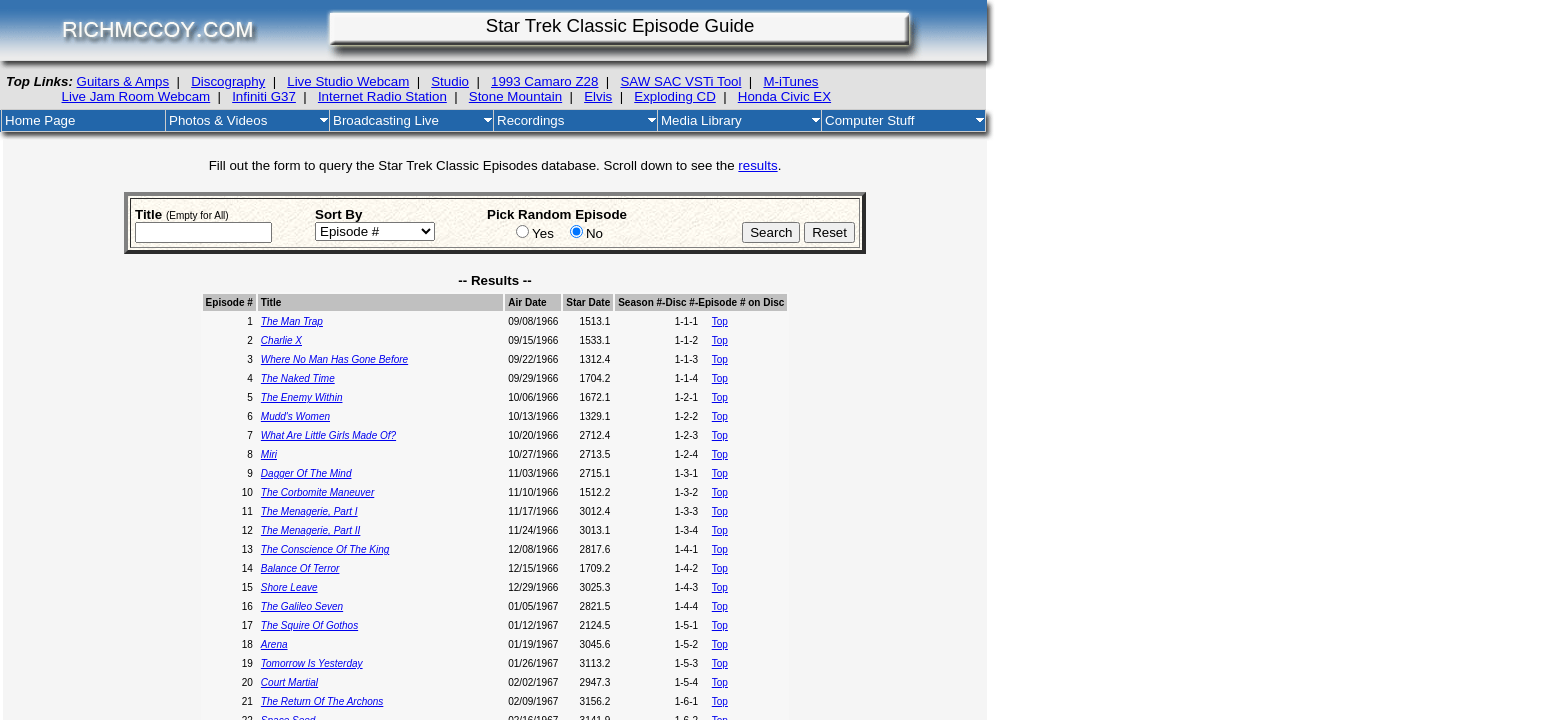  Describe the element at coordinates (328, 435) in the screenshot. I see `What Are Little Girls Made Of?` at that location.